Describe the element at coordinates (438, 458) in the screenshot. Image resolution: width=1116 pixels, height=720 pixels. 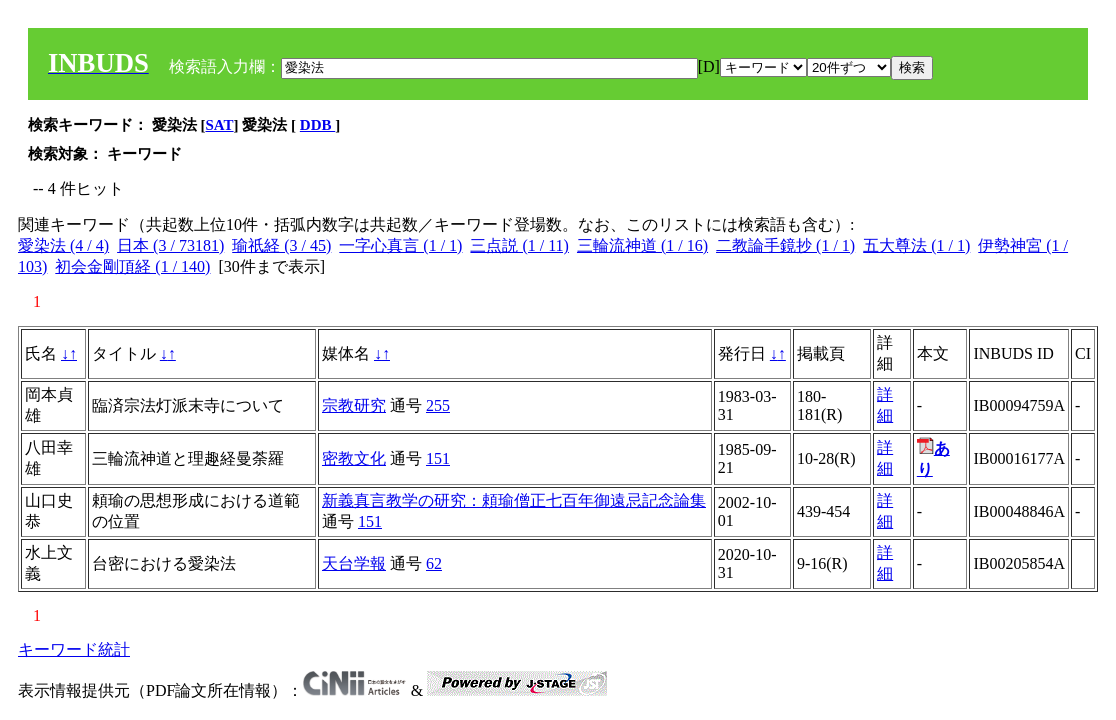
I see `151` at that location.